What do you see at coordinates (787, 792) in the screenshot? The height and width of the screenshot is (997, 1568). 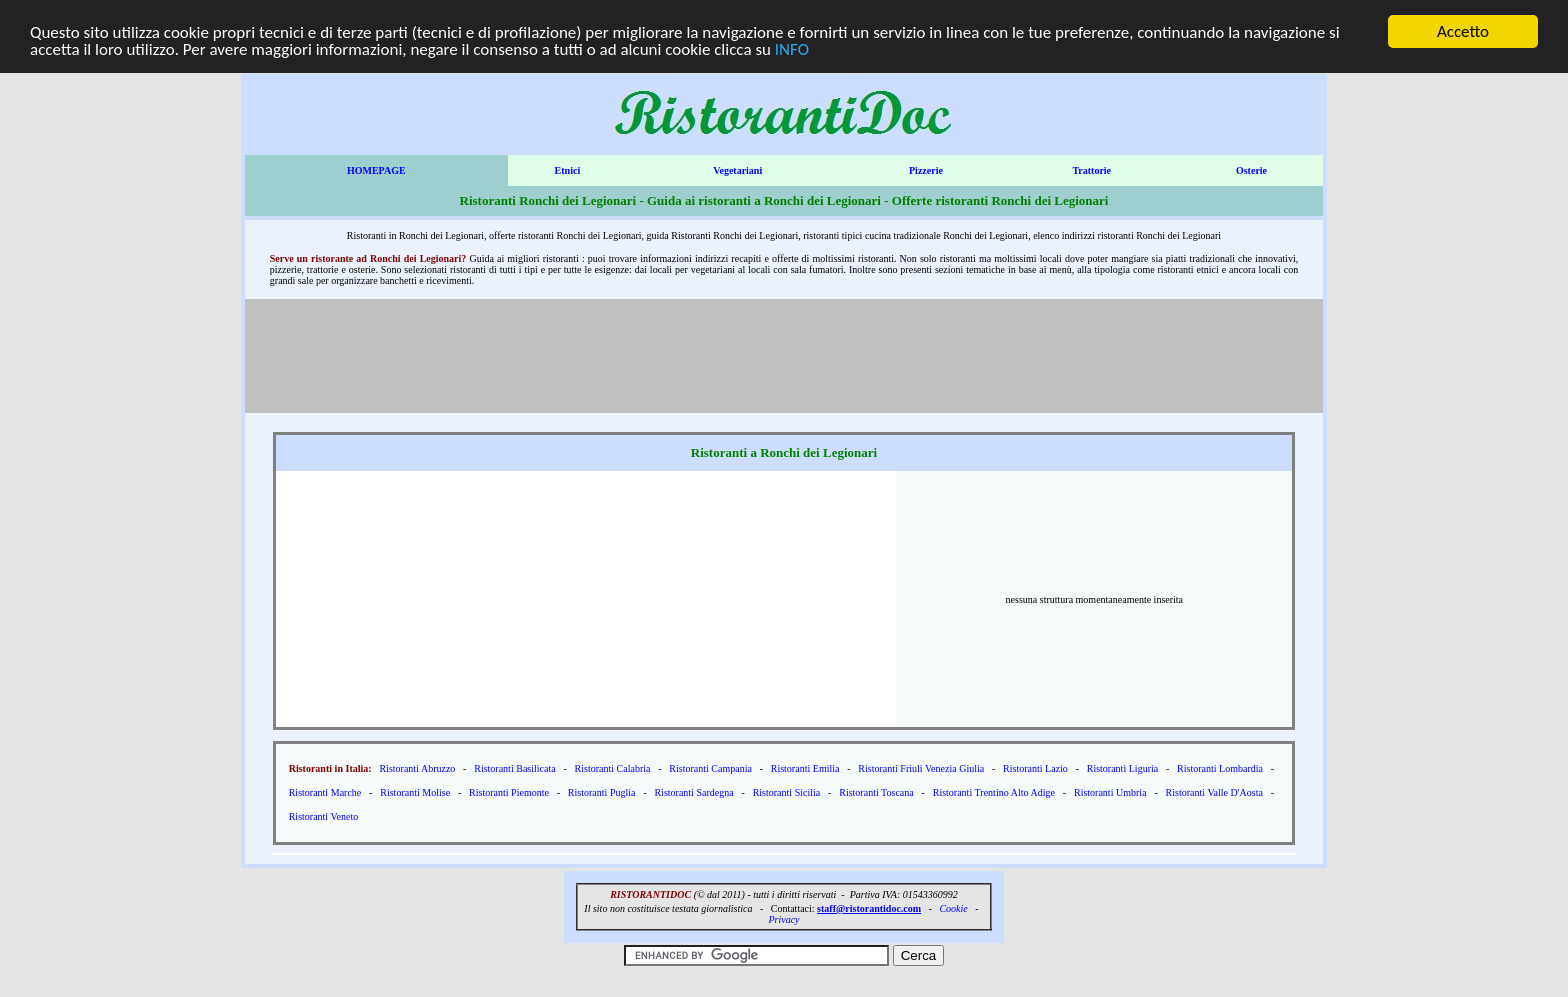 I see `Ristoranti Sicilia` at bounding box center [787, 792].